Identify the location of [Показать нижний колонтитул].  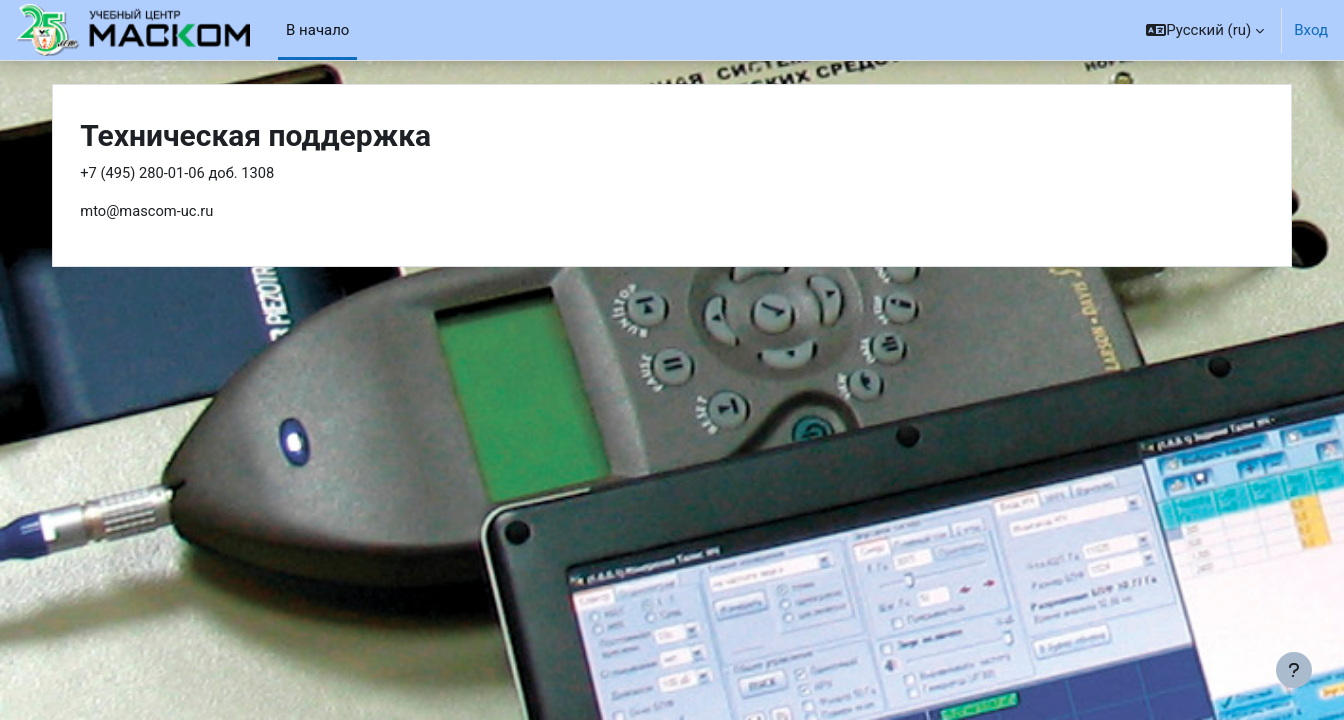
(1294, 670).